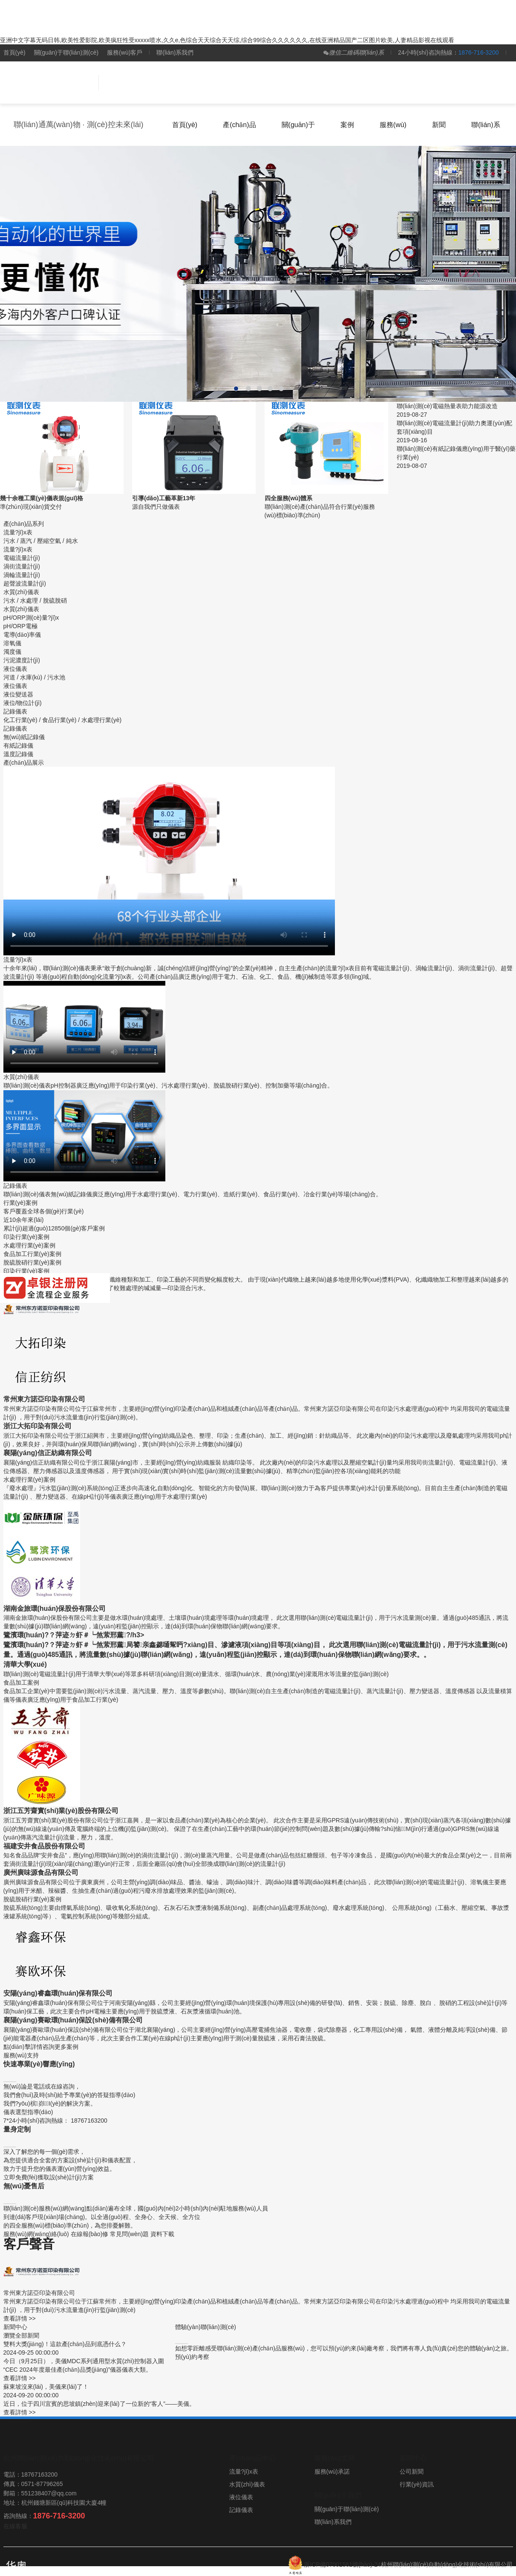  Describe the element at coordinates (40, 2046) in the screenshot. I see `點(diǎn)擊詳情咨詢更多案例` at that location.